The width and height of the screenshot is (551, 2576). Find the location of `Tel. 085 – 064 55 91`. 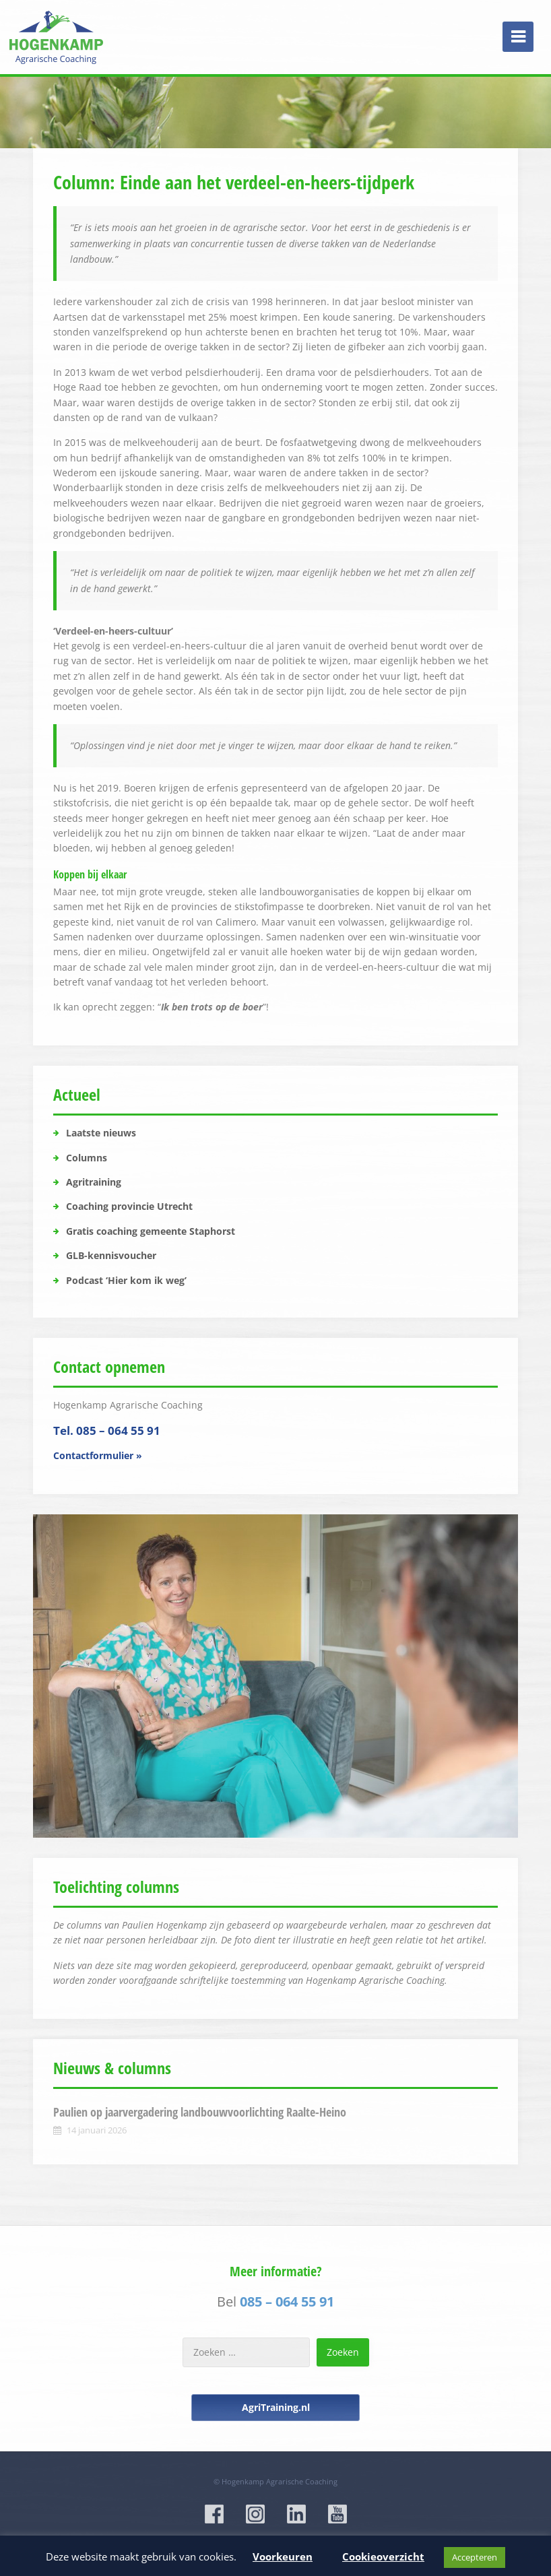

Tel. 085 – 064 55 91 is located at coordinates (106, 1430).